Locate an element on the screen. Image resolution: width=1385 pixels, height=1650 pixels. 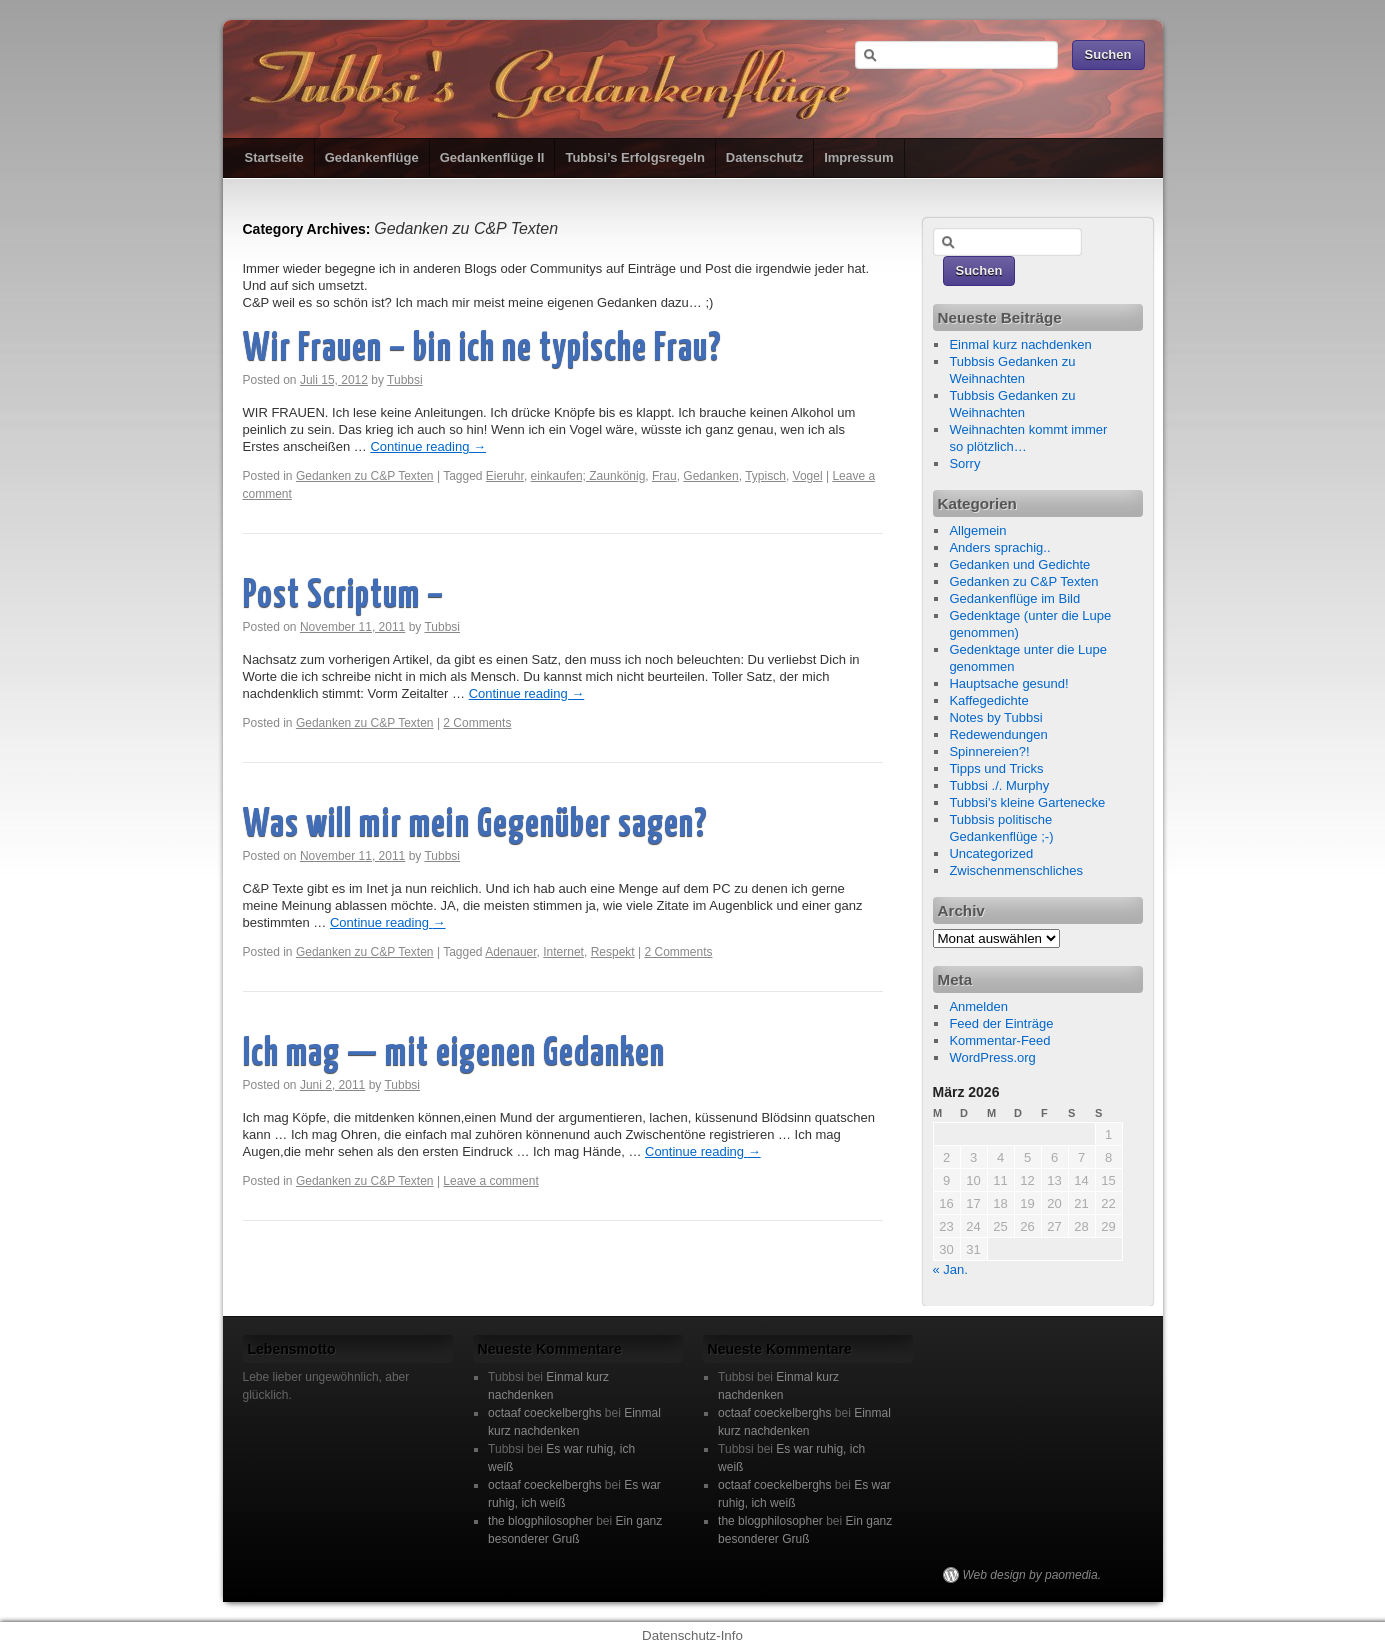
Einmal kurz nachdenken is located at coordinates (1020, 344).